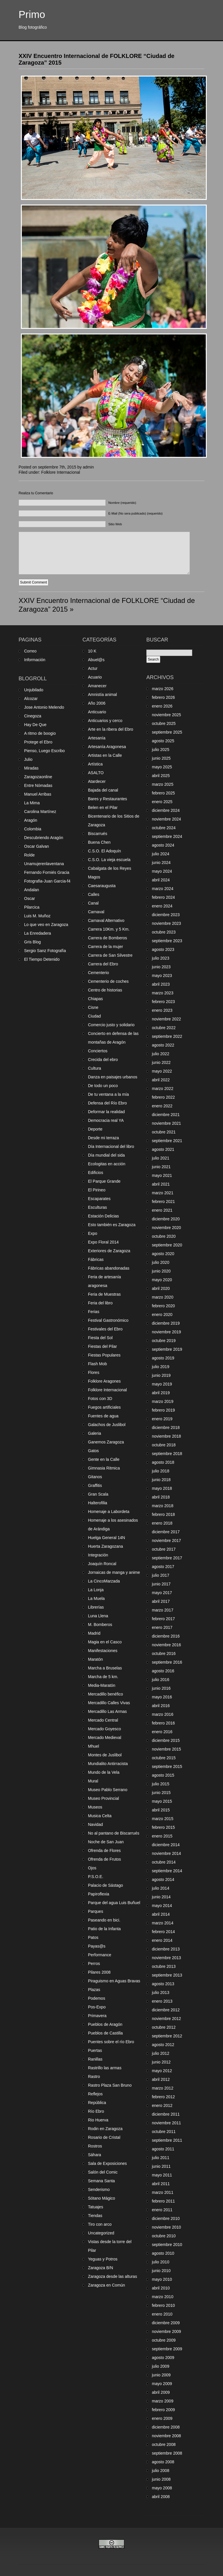 The height and width of the screenshot is (2576, 223). What do you see at coordinates (104, 1859) in the screenshot?
I see `Ofrenda de Frutos` at bounding box center [104, 1859].